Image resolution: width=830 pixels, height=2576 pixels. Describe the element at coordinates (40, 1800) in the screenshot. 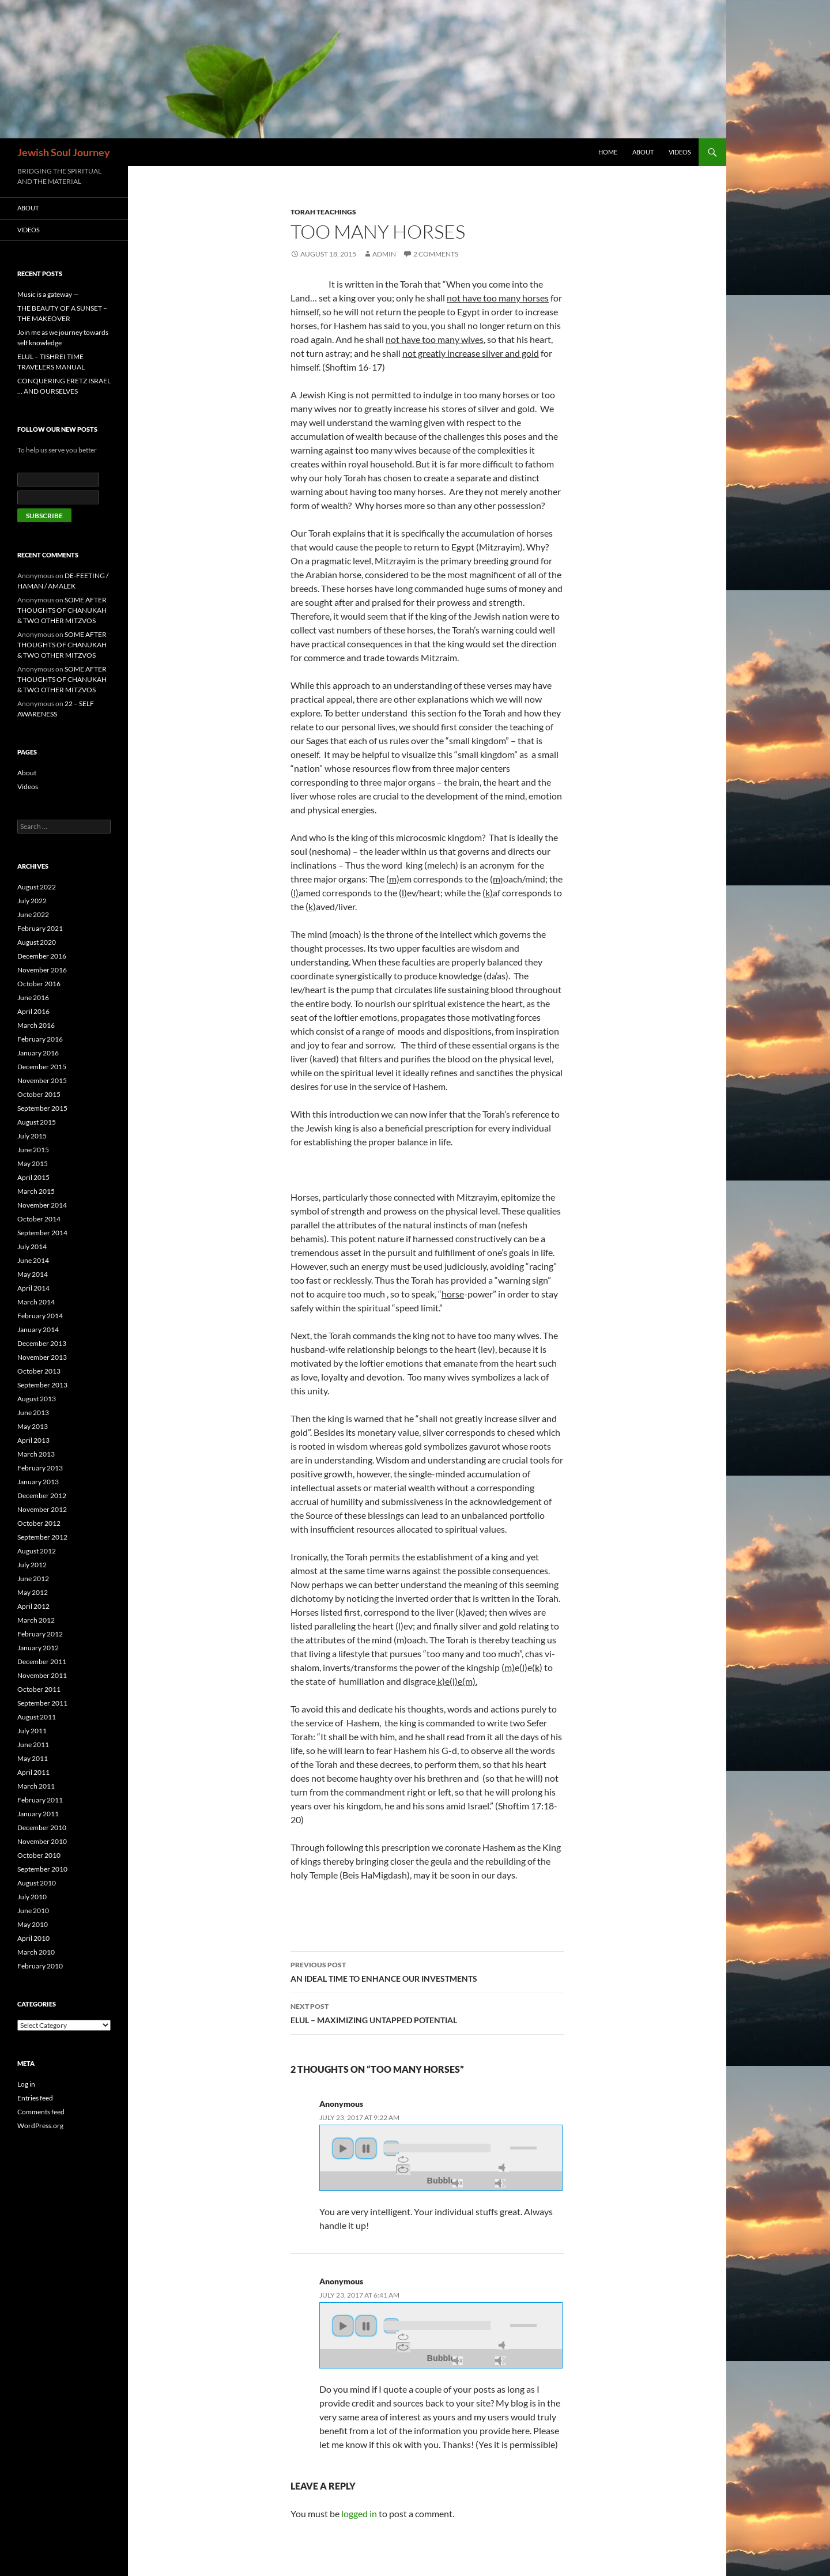

I see `February 2011` at that location.